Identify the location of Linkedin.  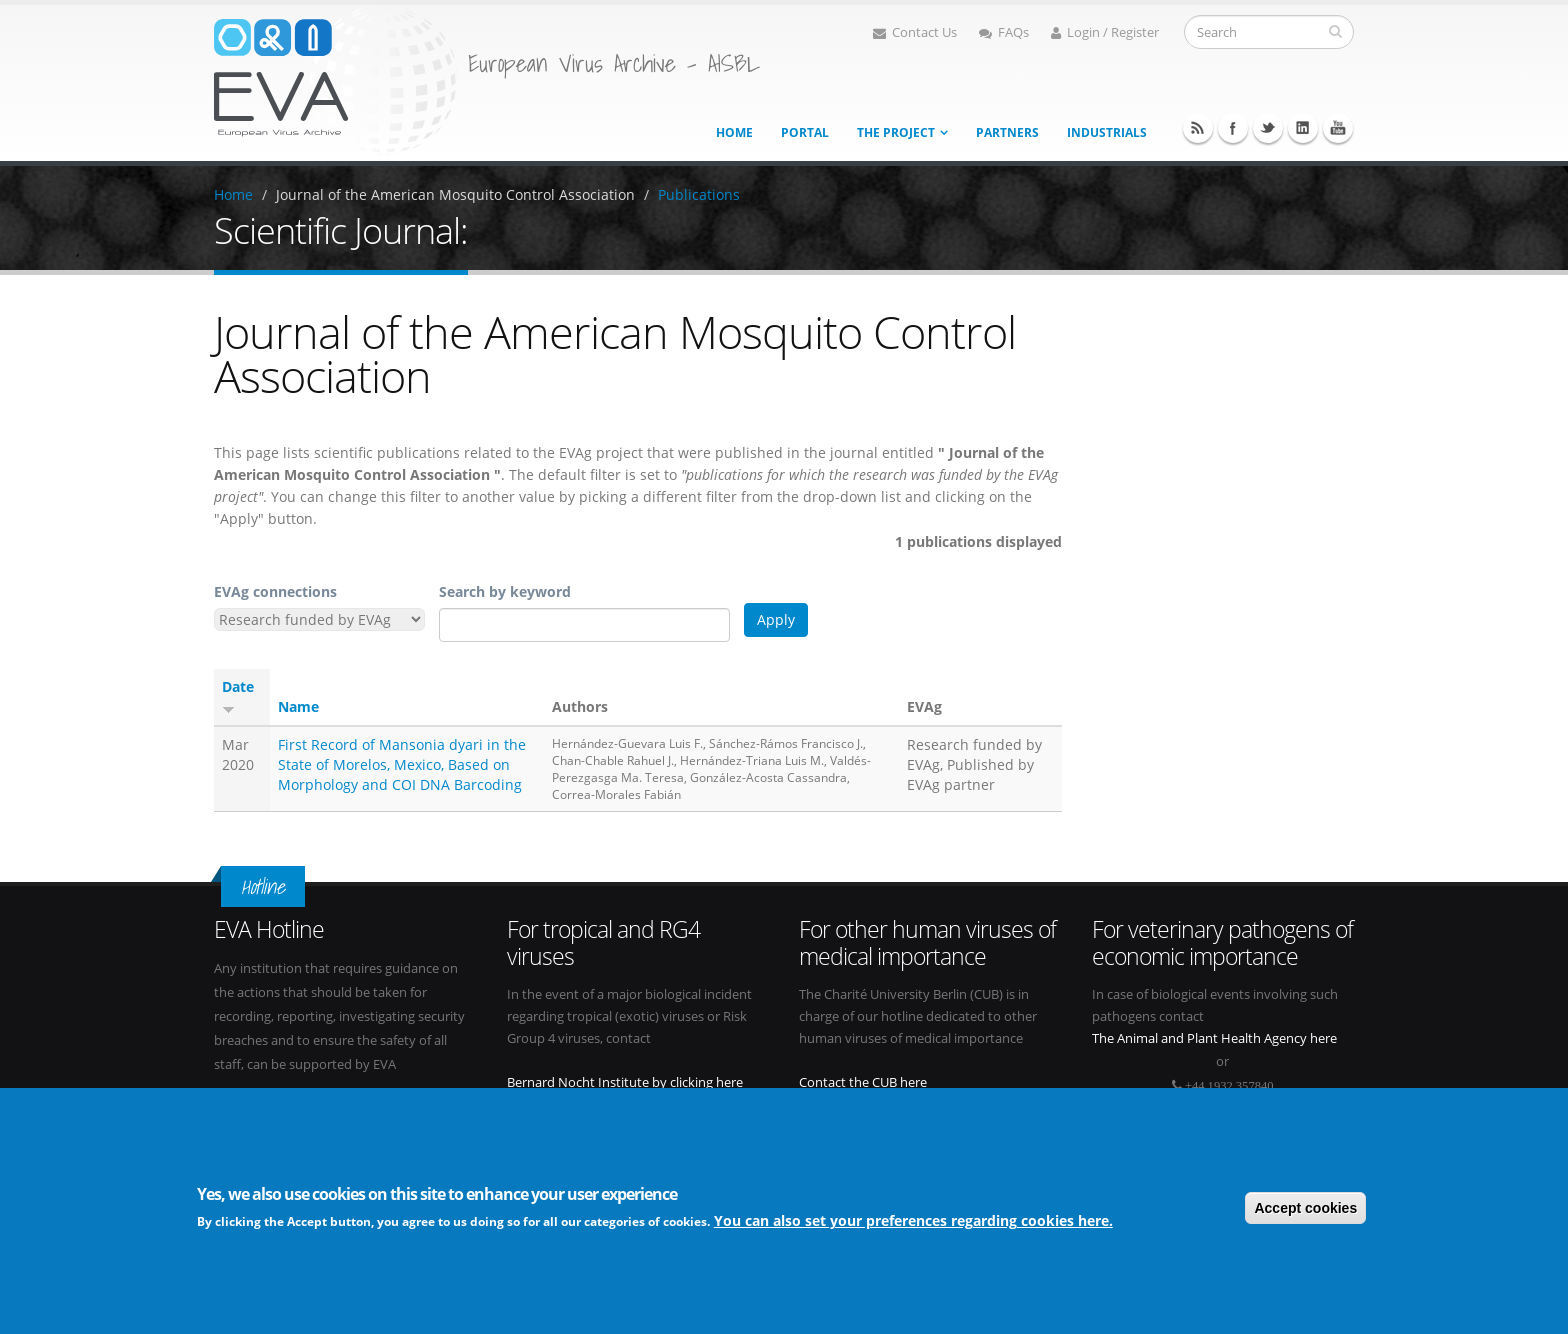
(1303, 128).